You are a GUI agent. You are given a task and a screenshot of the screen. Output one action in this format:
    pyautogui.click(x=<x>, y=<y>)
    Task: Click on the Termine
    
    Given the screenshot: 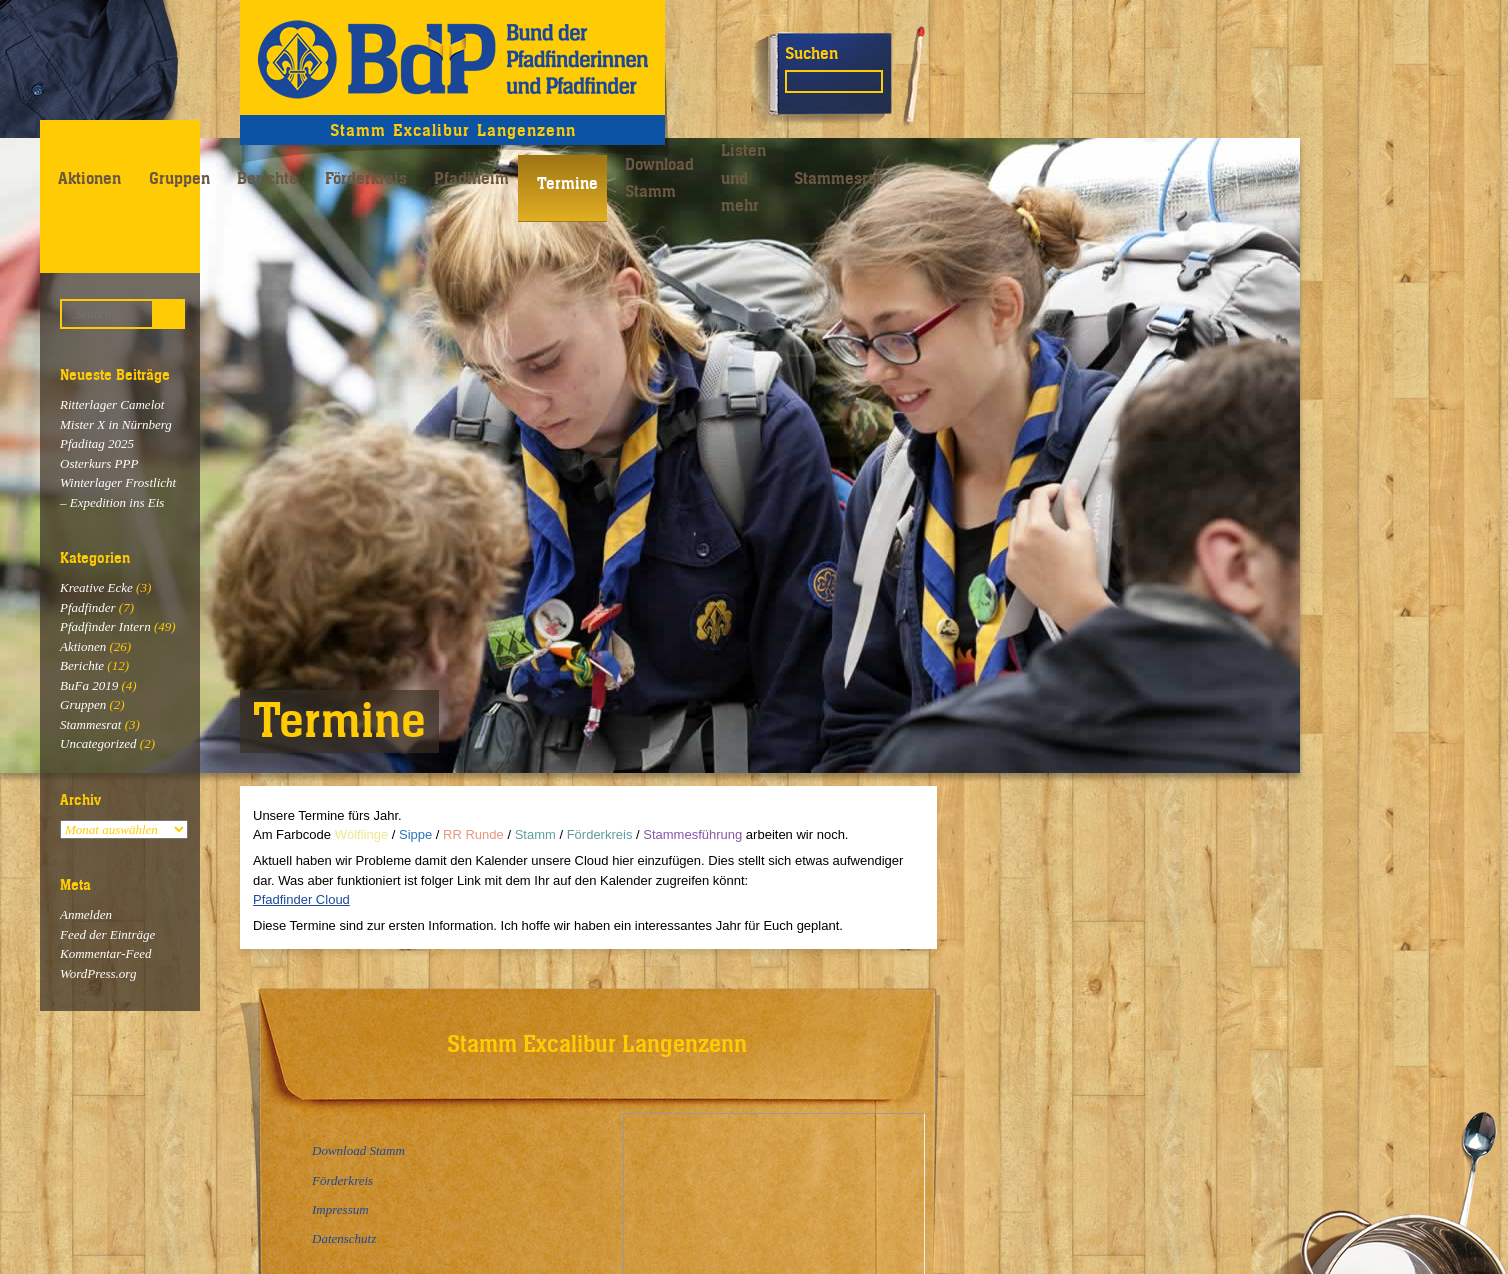 What is the action you would take?
    pyautogui.click(x=567, y=183)
    